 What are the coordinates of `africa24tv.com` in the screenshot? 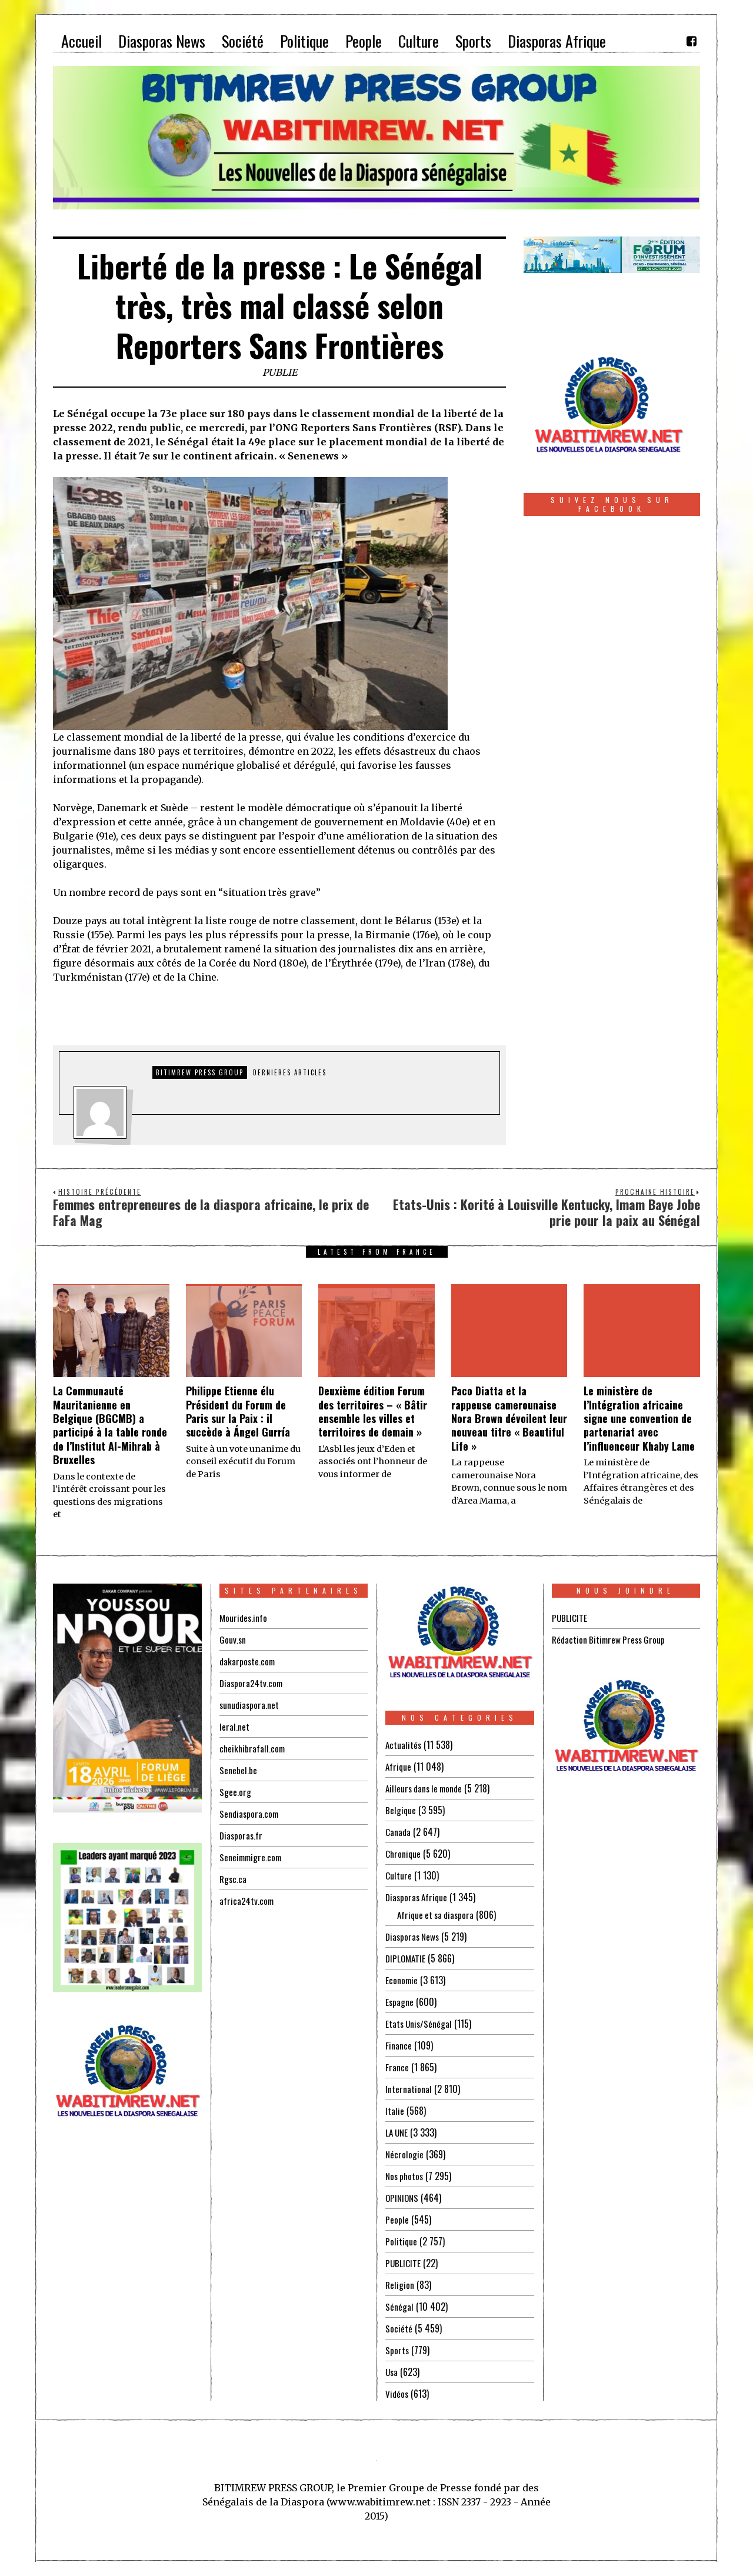 It's located at (247, 1901).